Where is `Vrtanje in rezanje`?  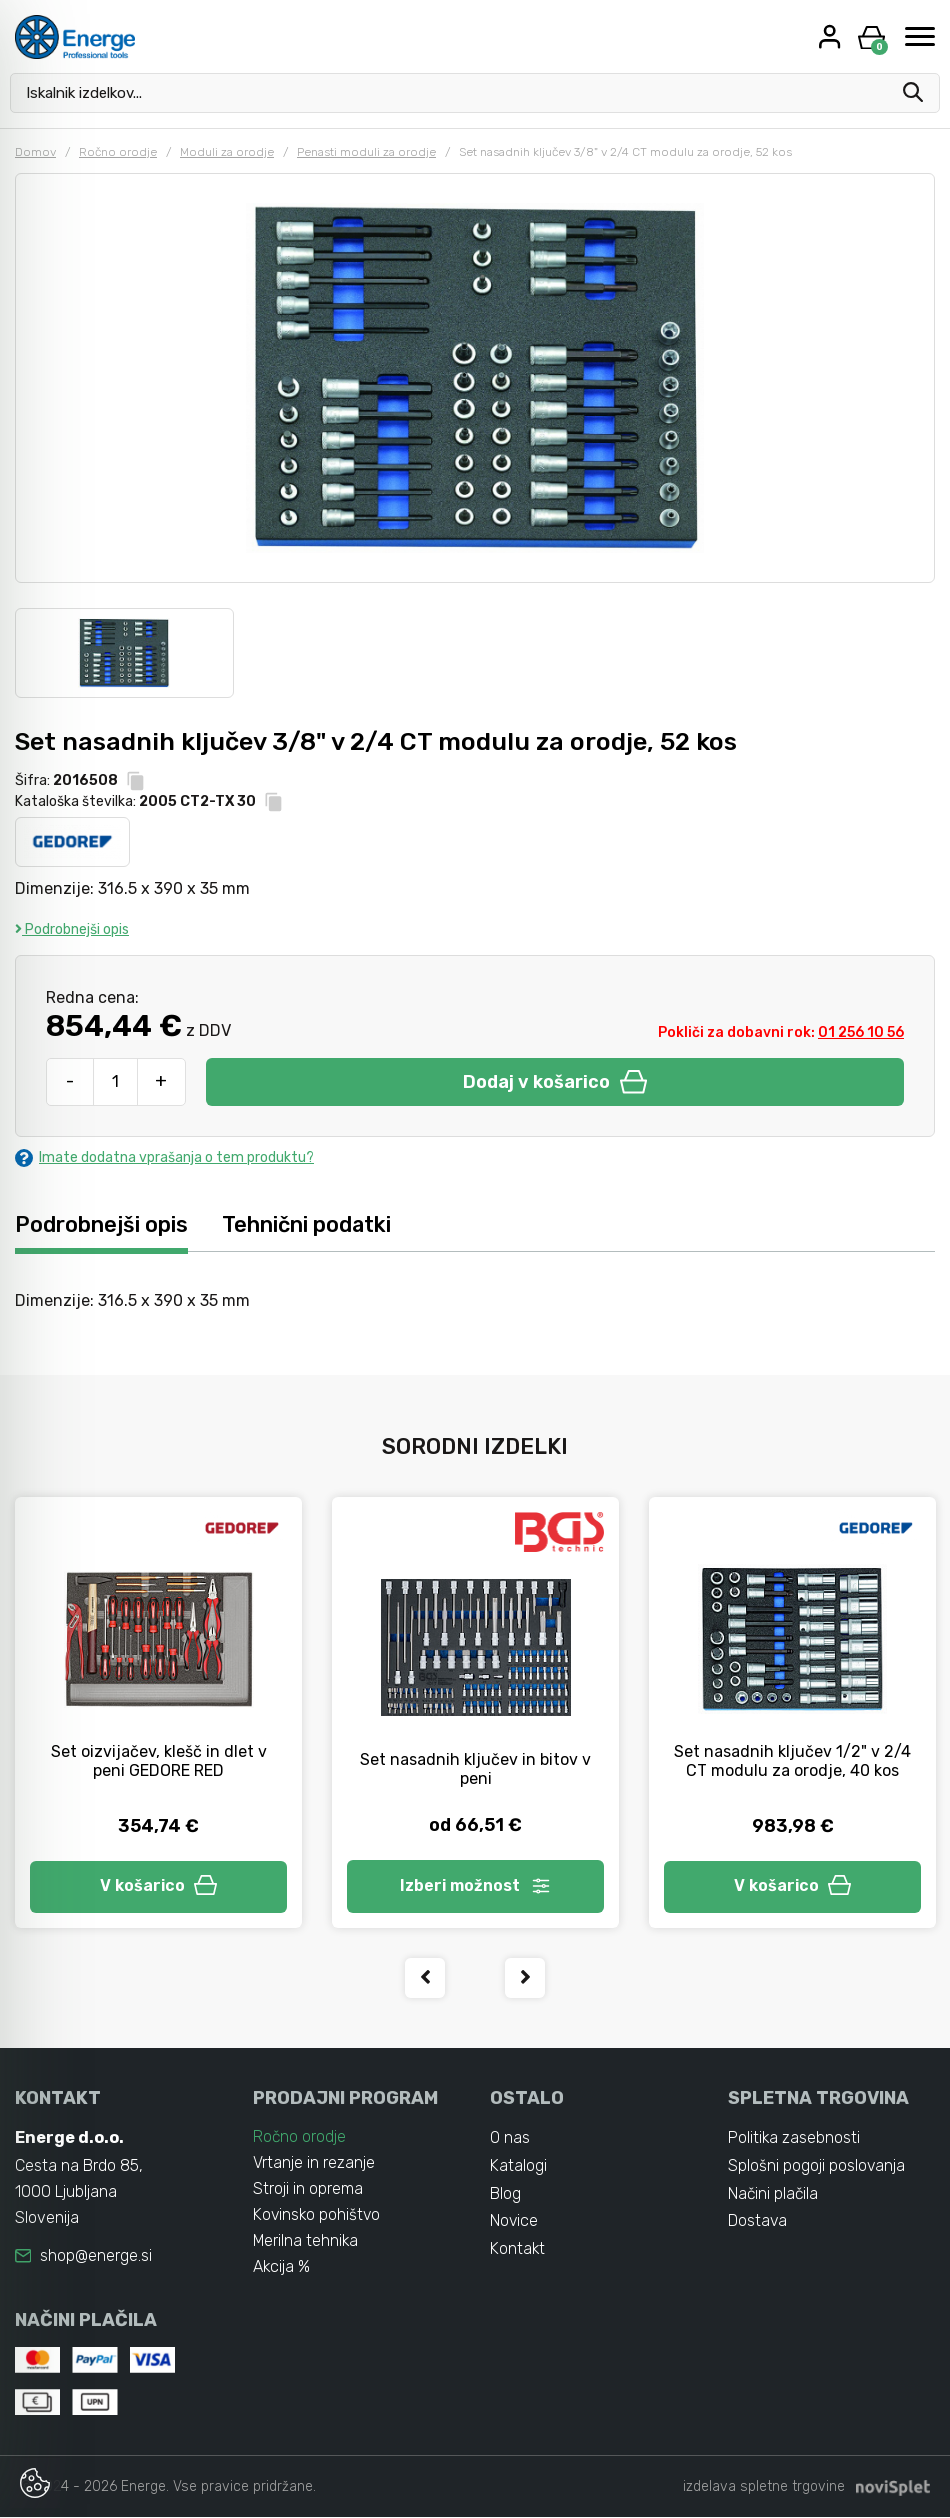 Vrtanje in rezanje is located at coordinates (314, 2163).